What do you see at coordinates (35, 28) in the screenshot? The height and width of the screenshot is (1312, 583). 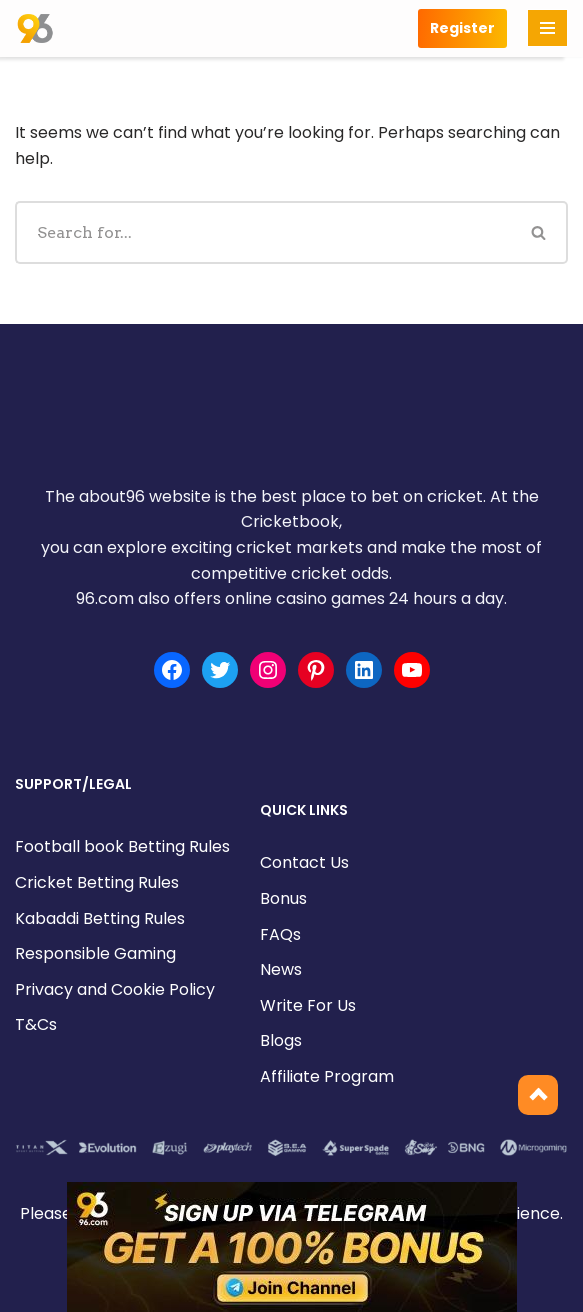 I see `[about96.com | Sports]` at bounding box center [35, 28].